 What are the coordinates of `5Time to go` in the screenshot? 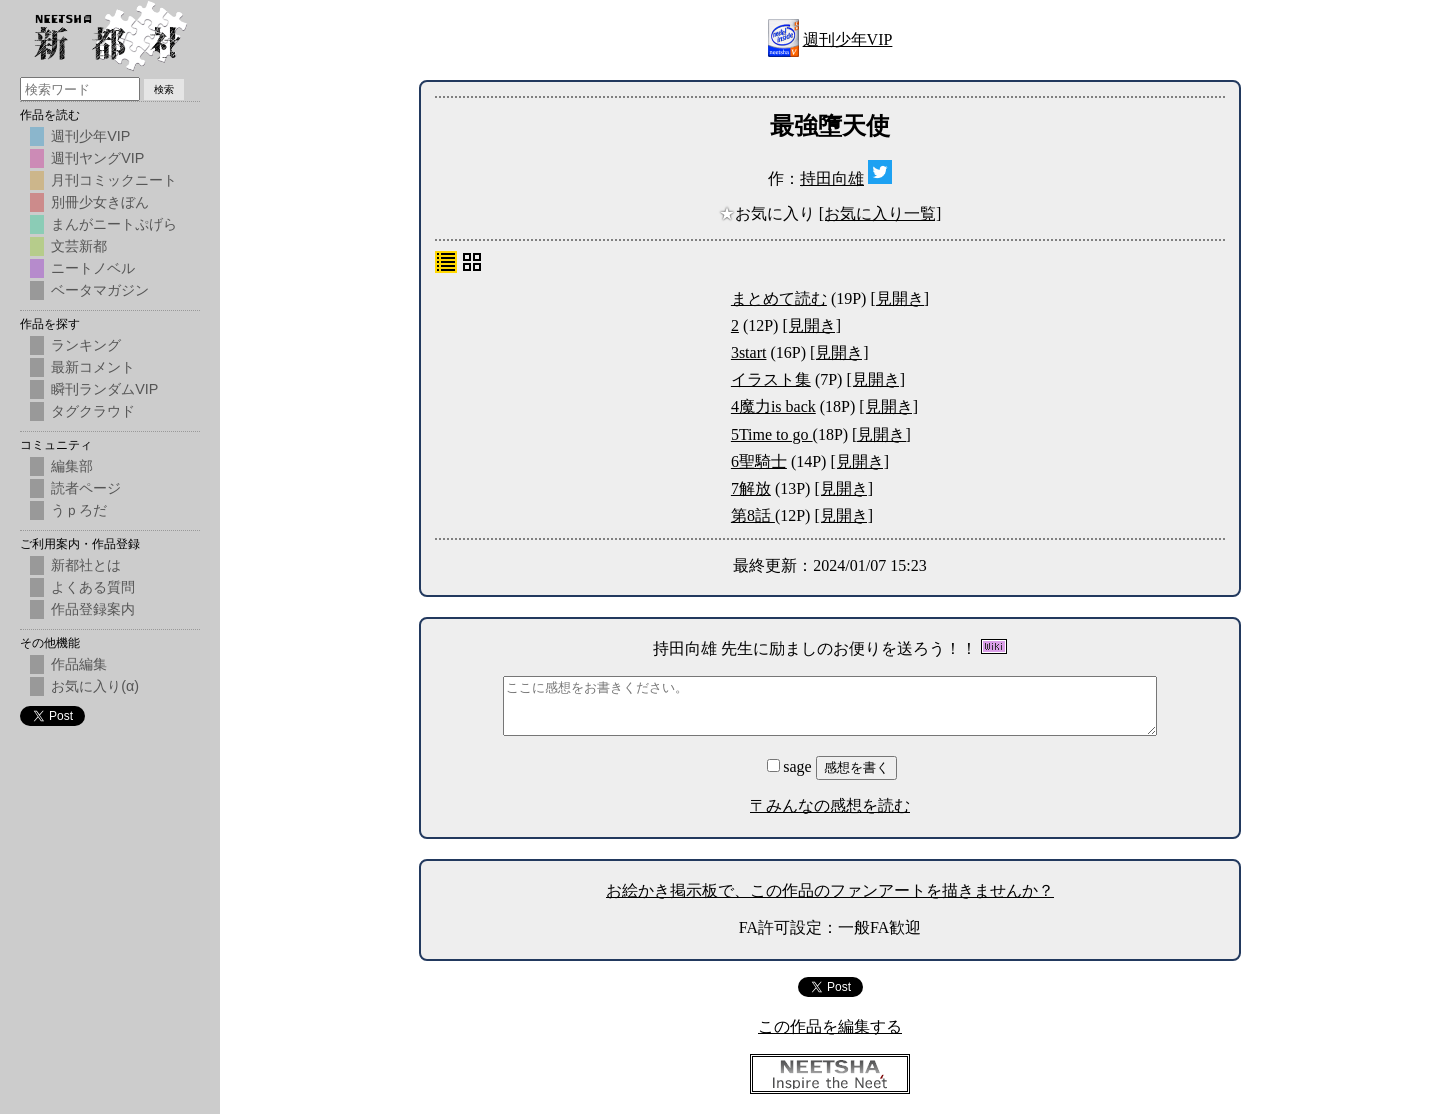 It's located at (772, 434).